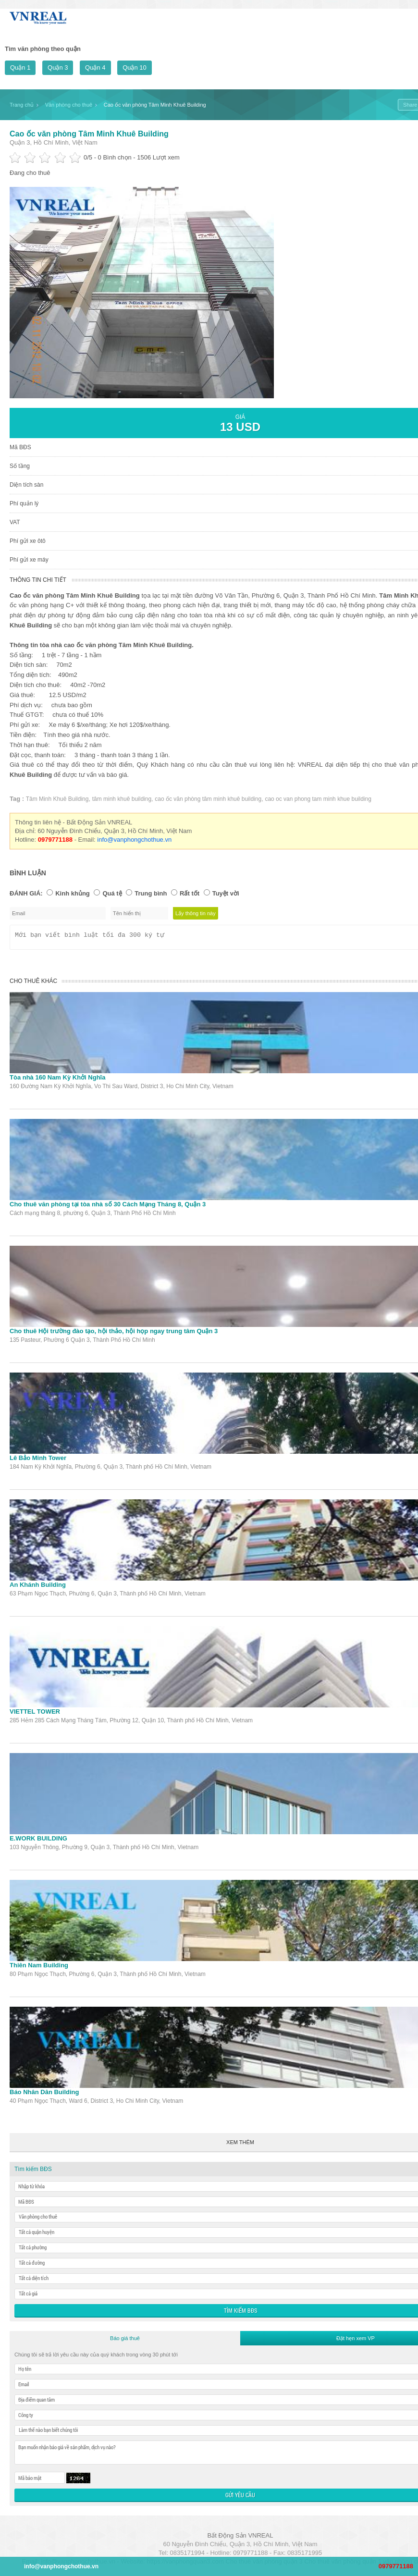 The width and height of the screenshot is (418, 2576). Describe the element at coordinates (38, 1460) in the screenshot. I see `Lê Bảo Minh Tower` at that location.